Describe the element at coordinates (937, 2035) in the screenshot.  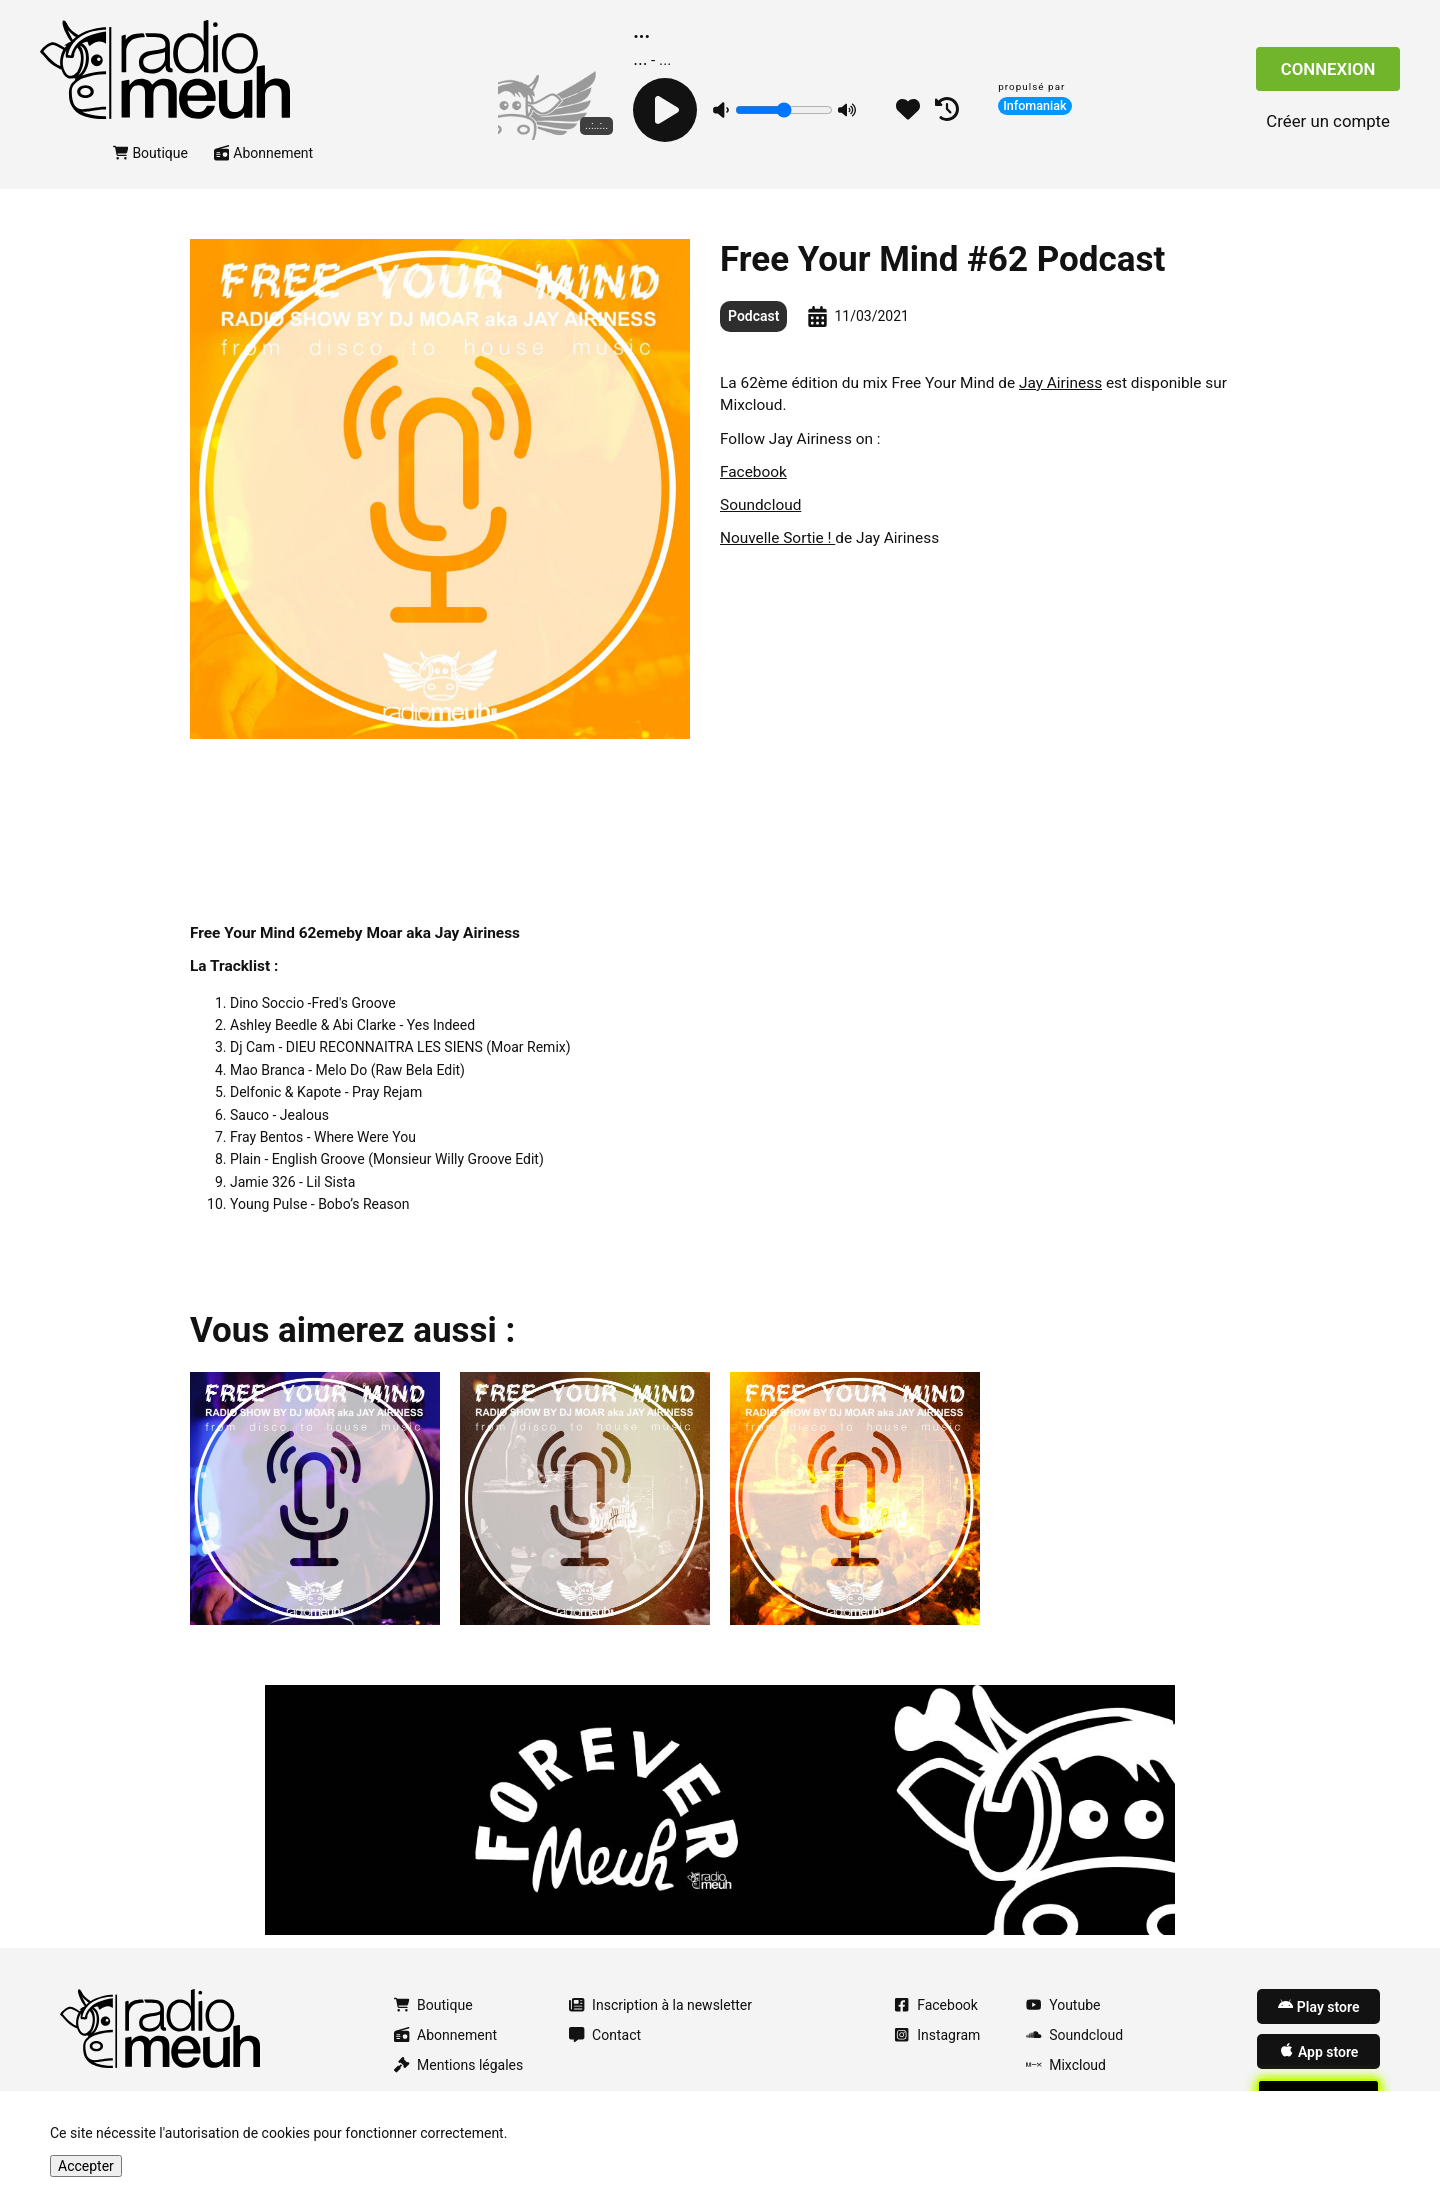
I see `Instagram` at that location.